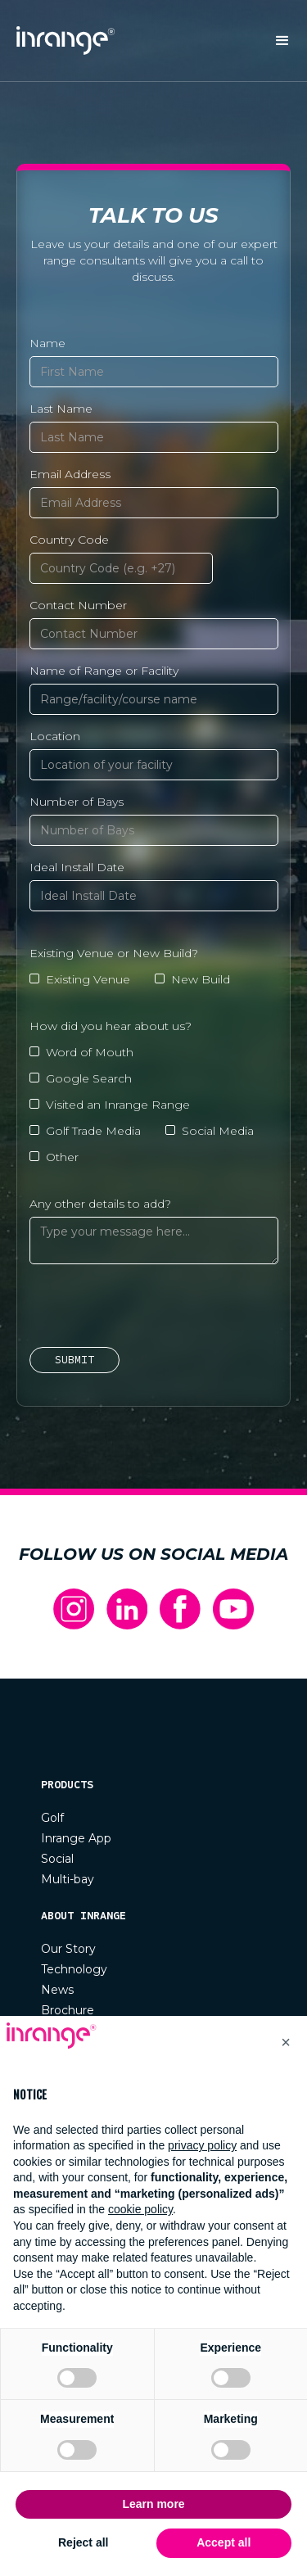 Image resolution: width=307 pixels, height=2576 pixels. I want to click on [presentation], so click(153, 1308).